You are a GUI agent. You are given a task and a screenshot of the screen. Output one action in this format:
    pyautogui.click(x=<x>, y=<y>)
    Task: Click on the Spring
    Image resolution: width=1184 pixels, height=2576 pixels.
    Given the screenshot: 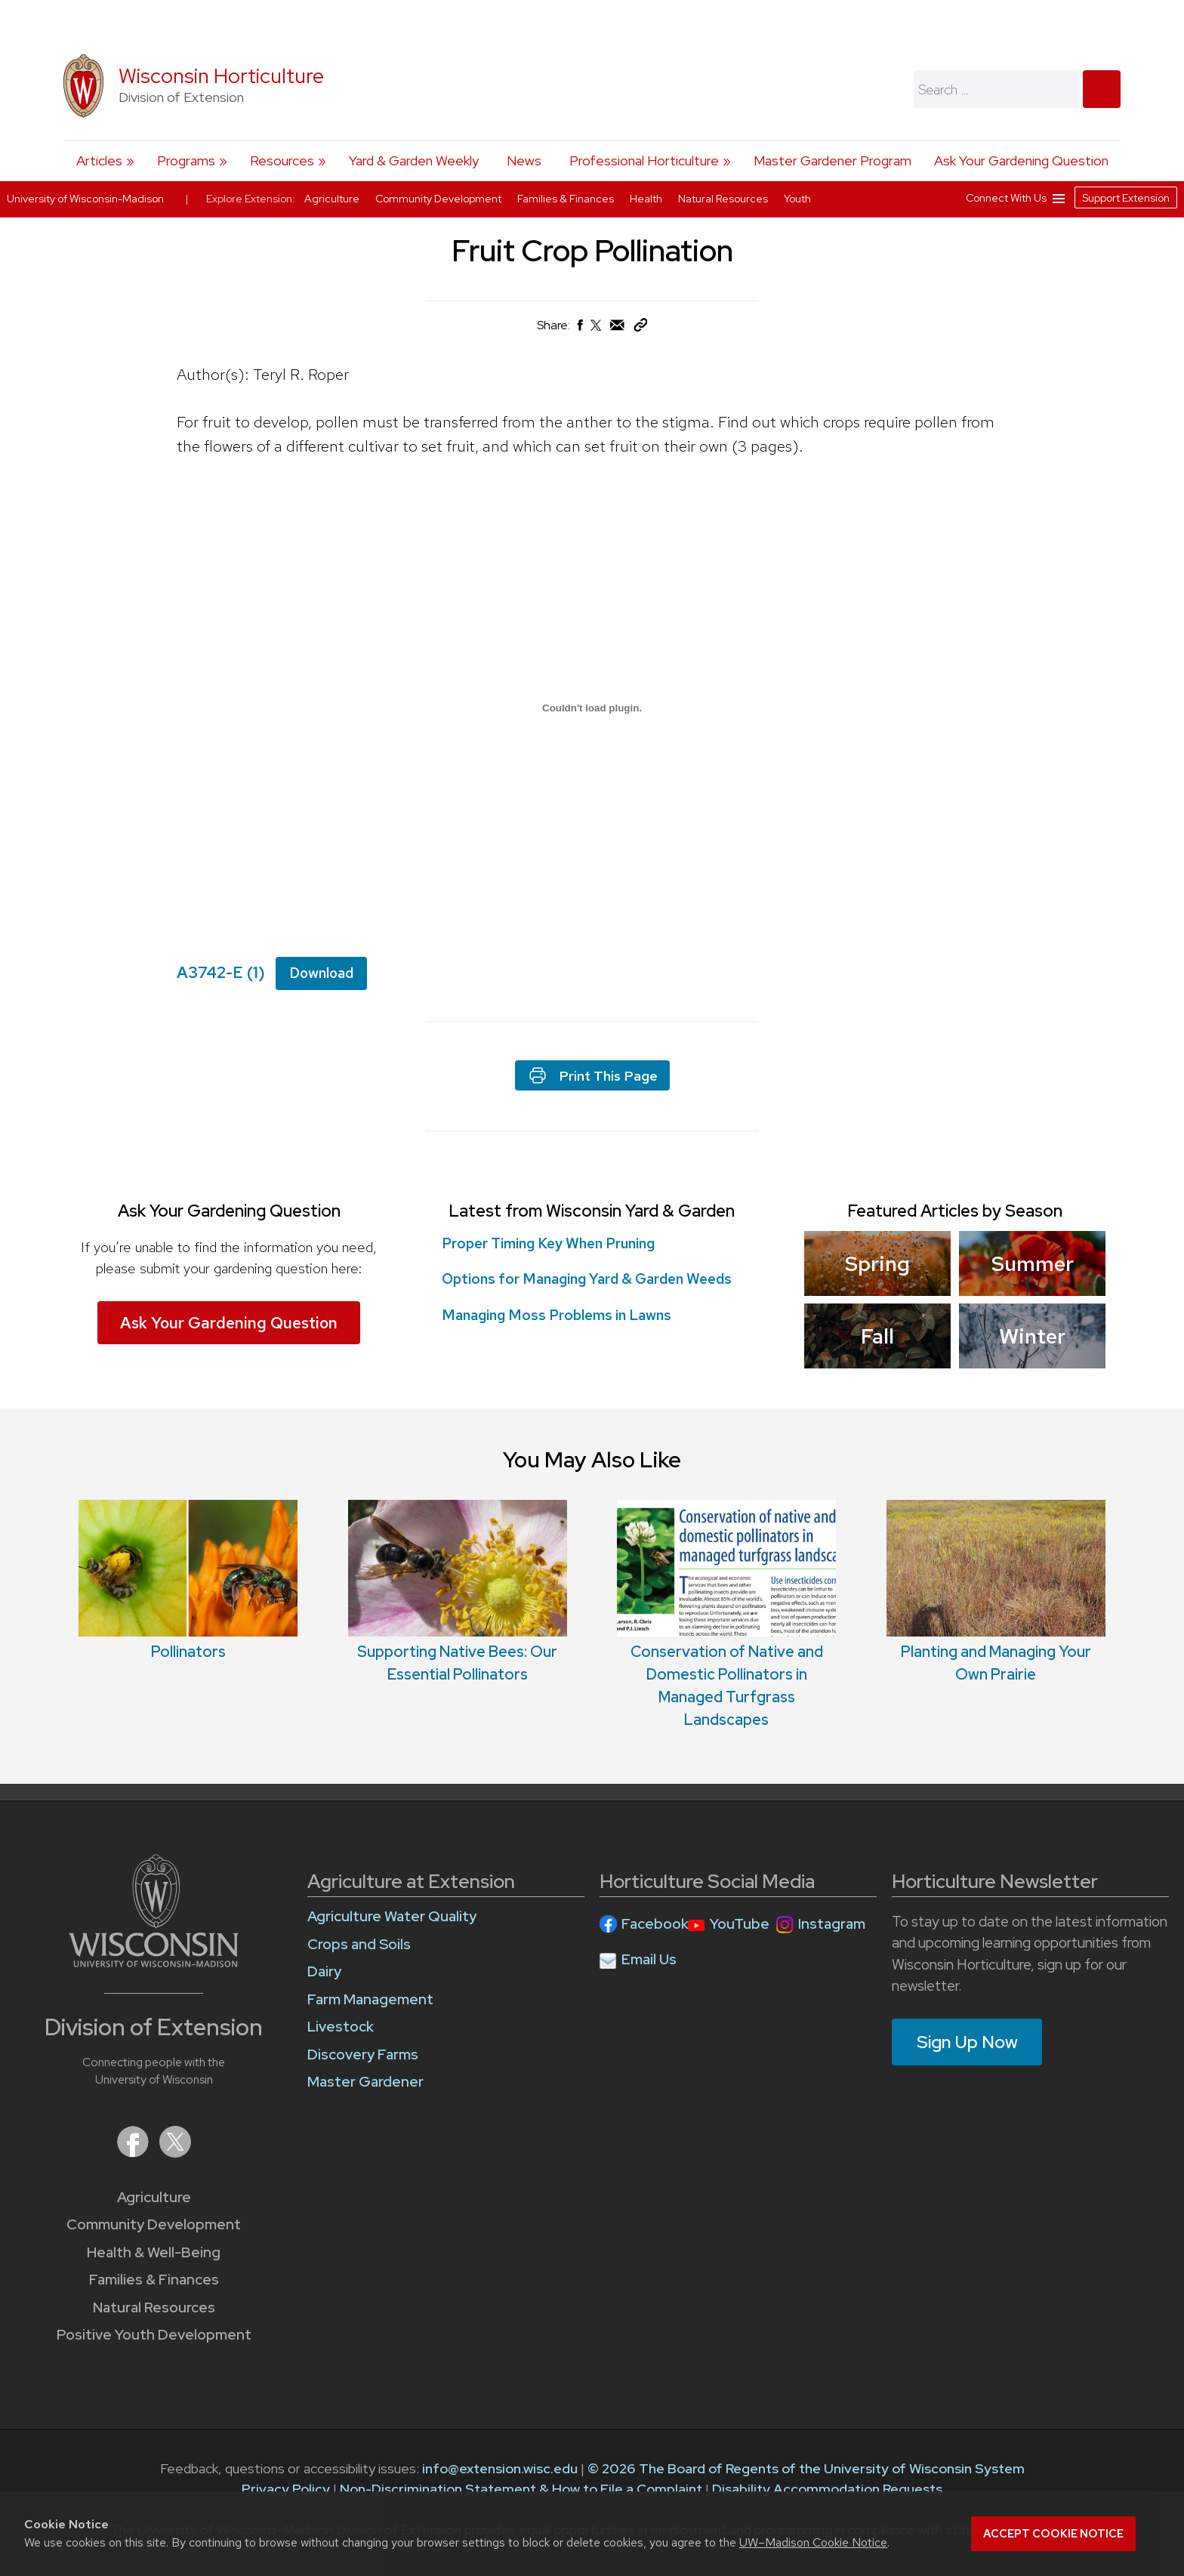 What is the action you would take?
    pyautogui.click(x=877, y=1263)
    